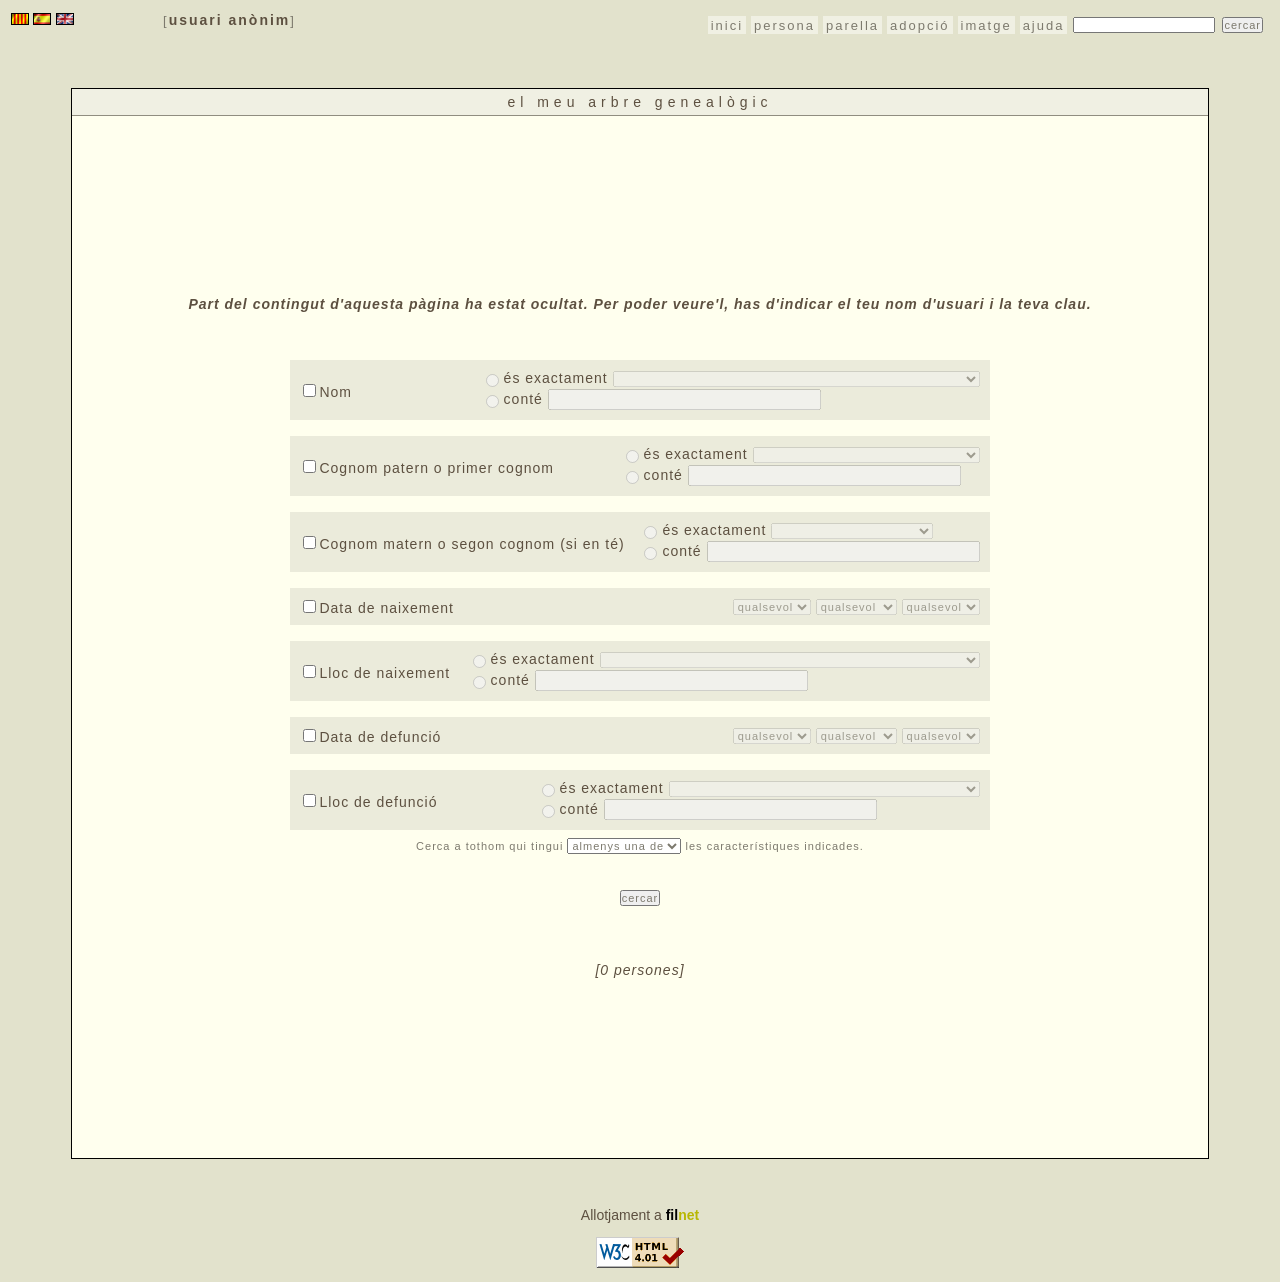  Describe the element at coordinates (378, 608) in the screenshot. I see `Data de naixement` at that location.